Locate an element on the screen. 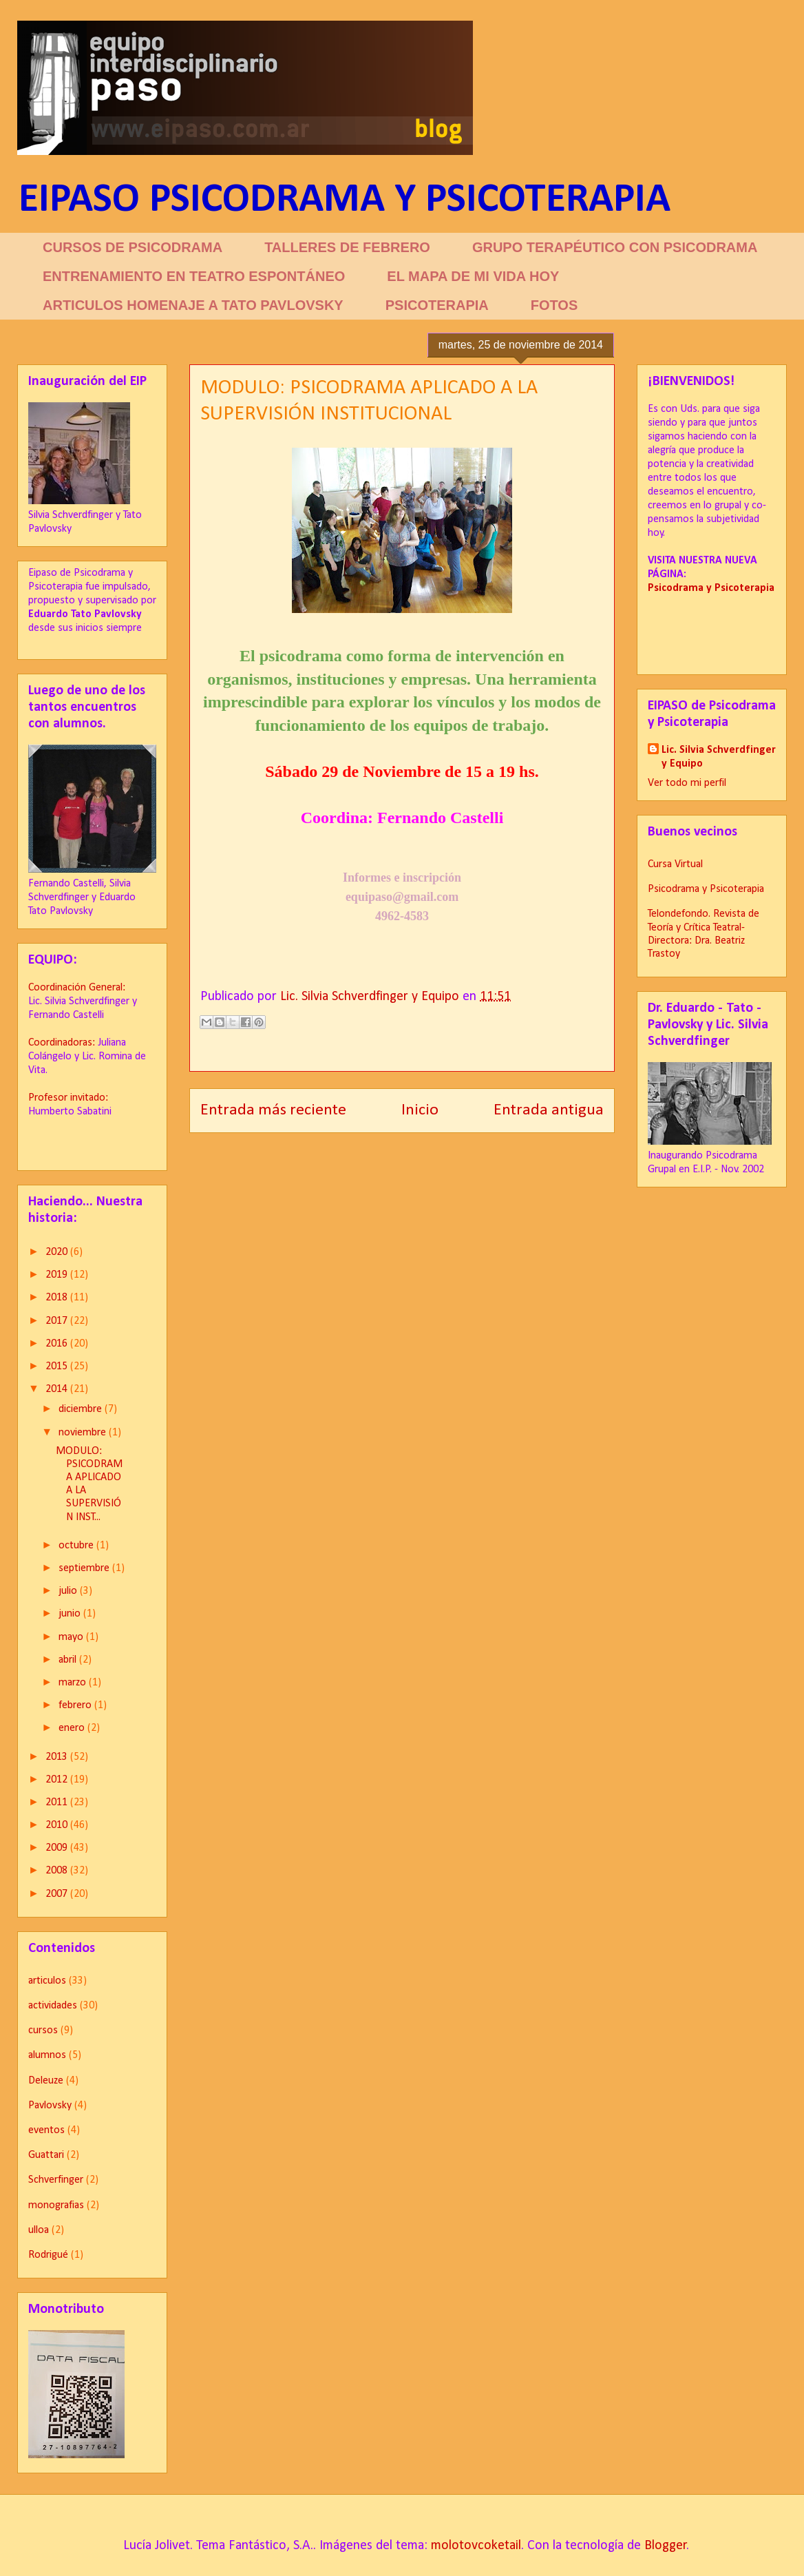 The height and width of the screenshot is (2576, 804). articulos is located at coordinates (47, 1980).